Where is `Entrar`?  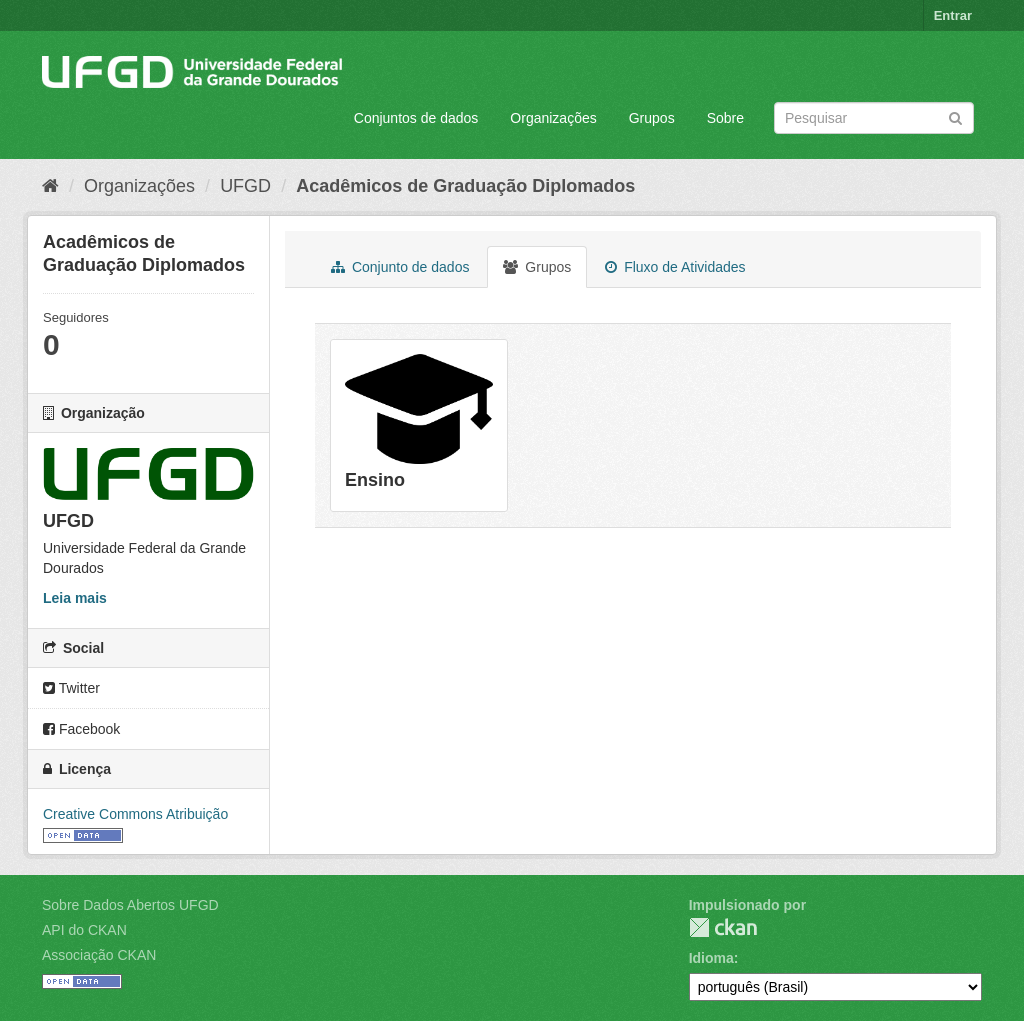
Entrar is located at coordinates (953, 15).